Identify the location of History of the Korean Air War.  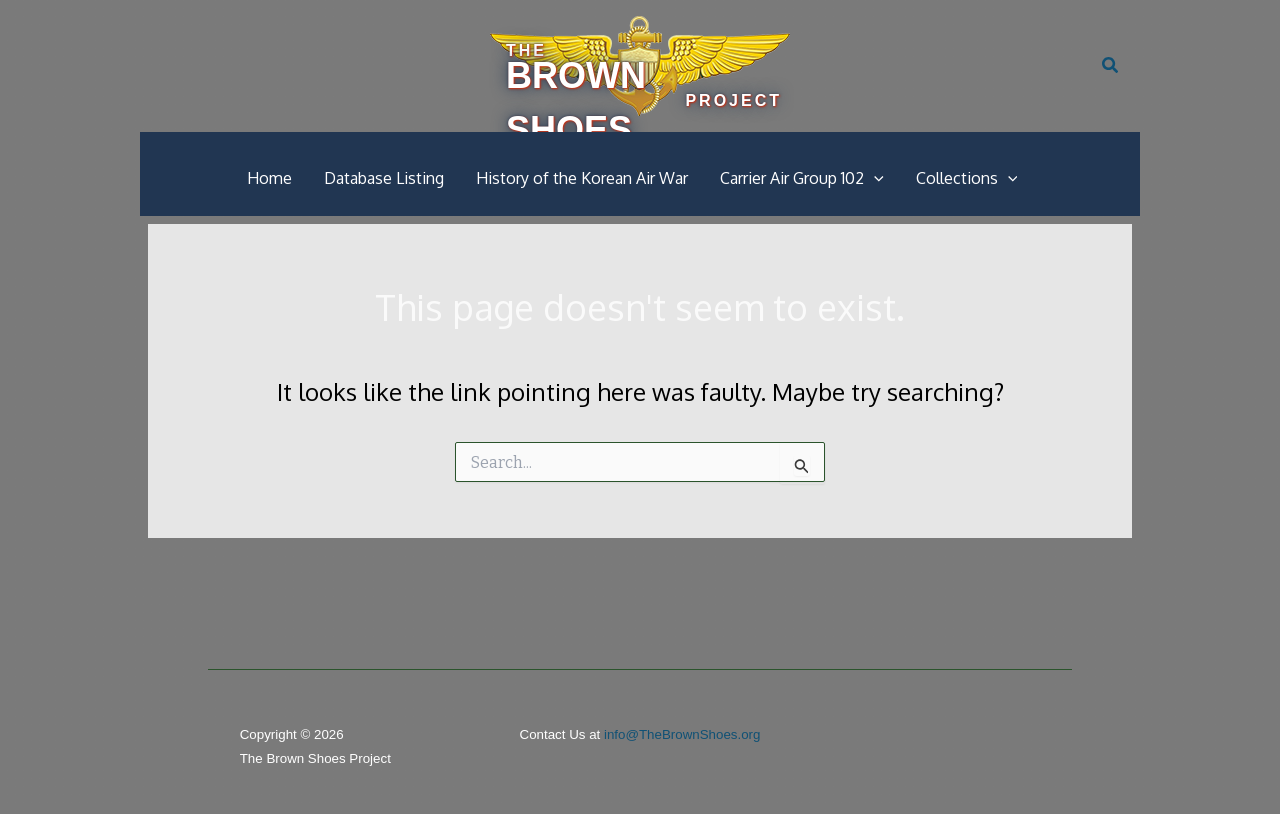
(582, 178).